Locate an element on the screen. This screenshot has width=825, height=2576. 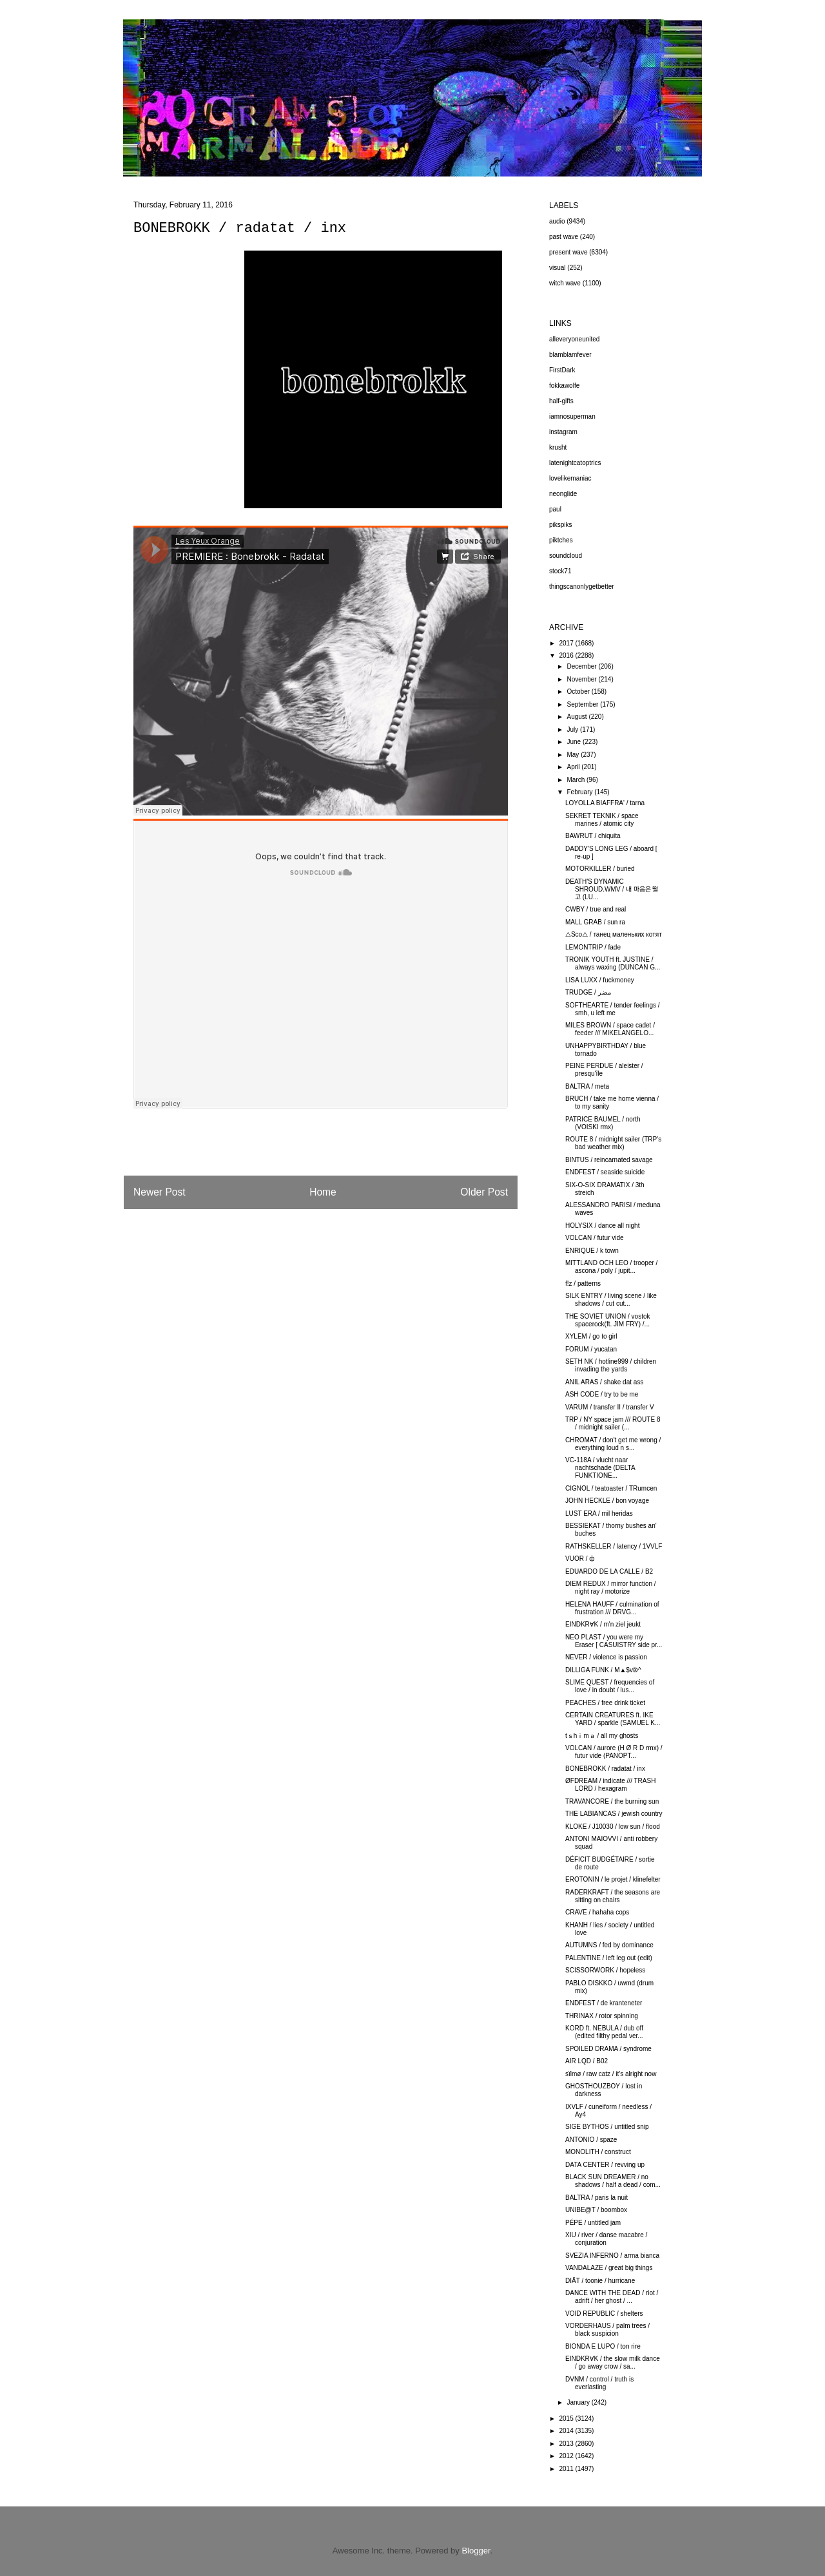
THE SOVIET UNION / vostok spacerock(ft. JIM FRY) /... is located at coordinates (607, 1320).